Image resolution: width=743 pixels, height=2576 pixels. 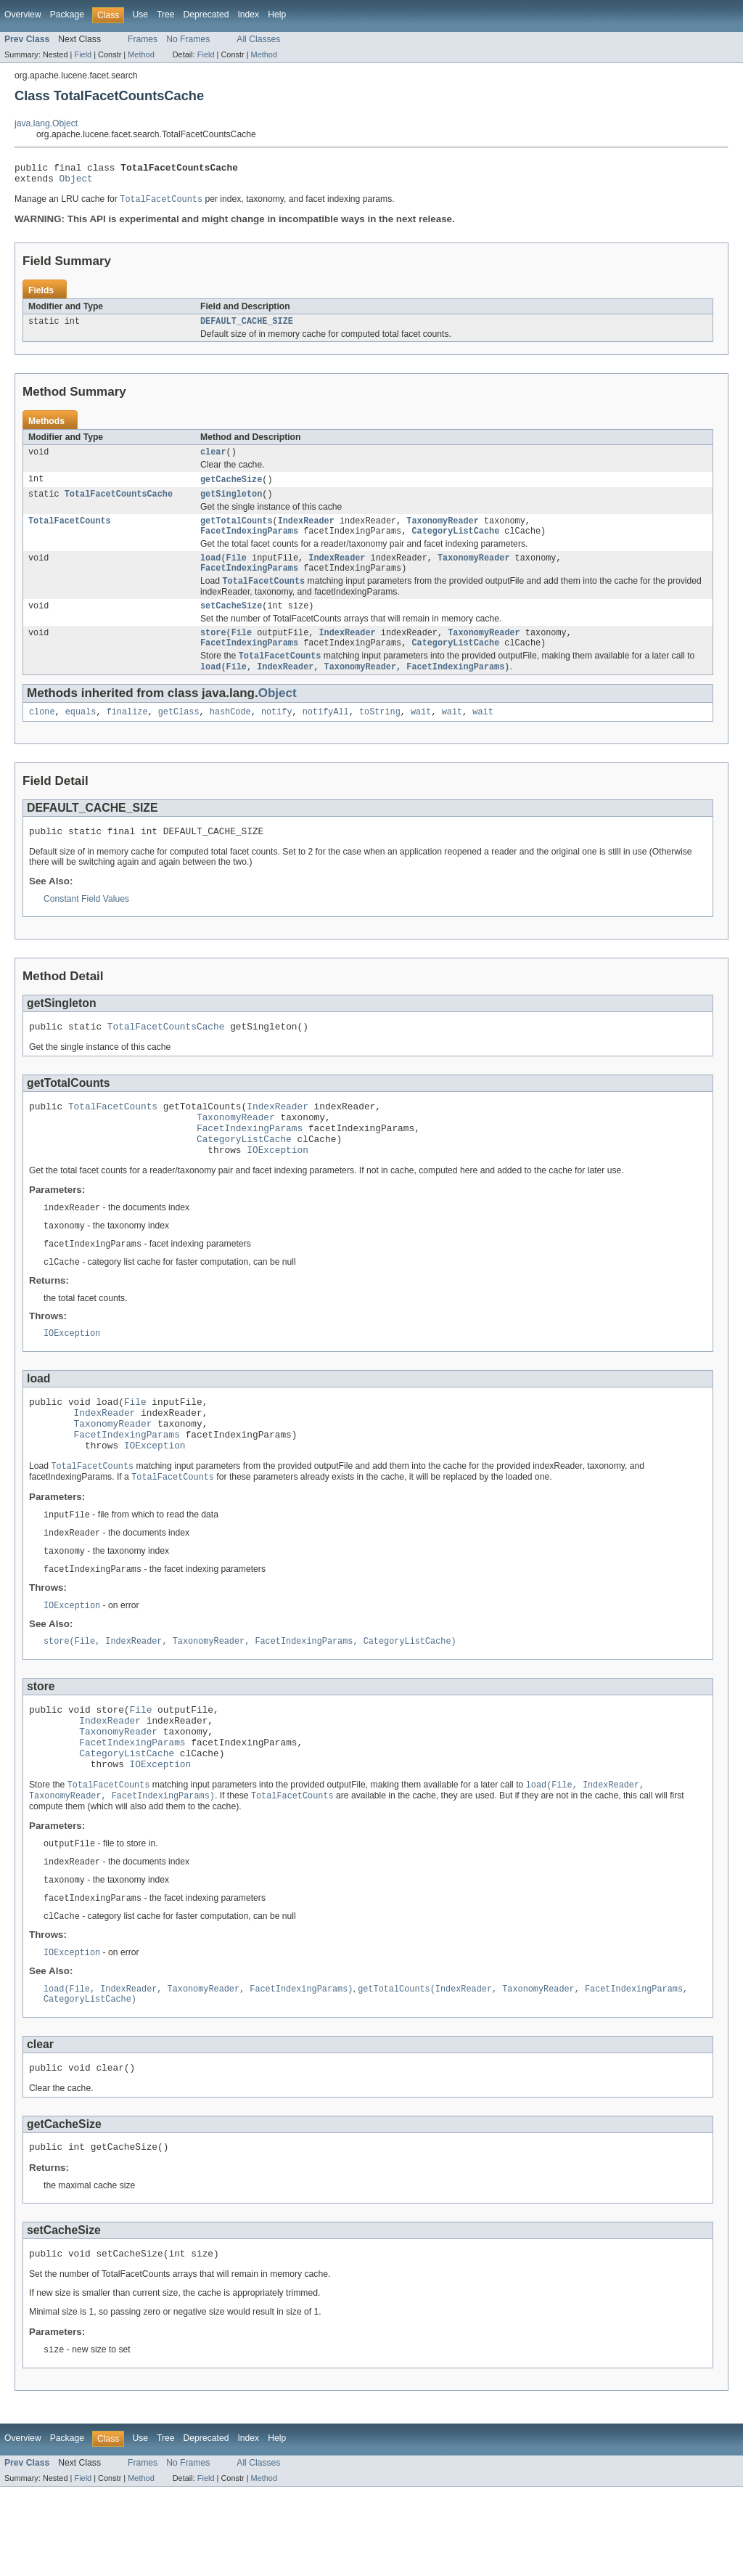 What do you see at coordinates (455, 544) in the screenshot?
I see `CategoryListCache` at bounding box center [455, 544].